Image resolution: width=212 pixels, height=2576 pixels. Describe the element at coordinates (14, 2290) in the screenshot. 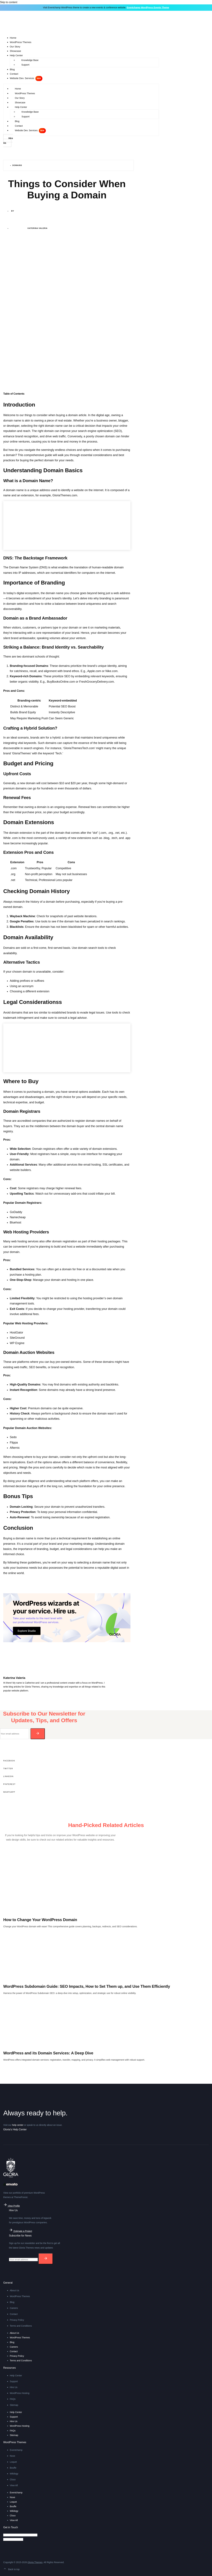

I see `About Us` at that location.